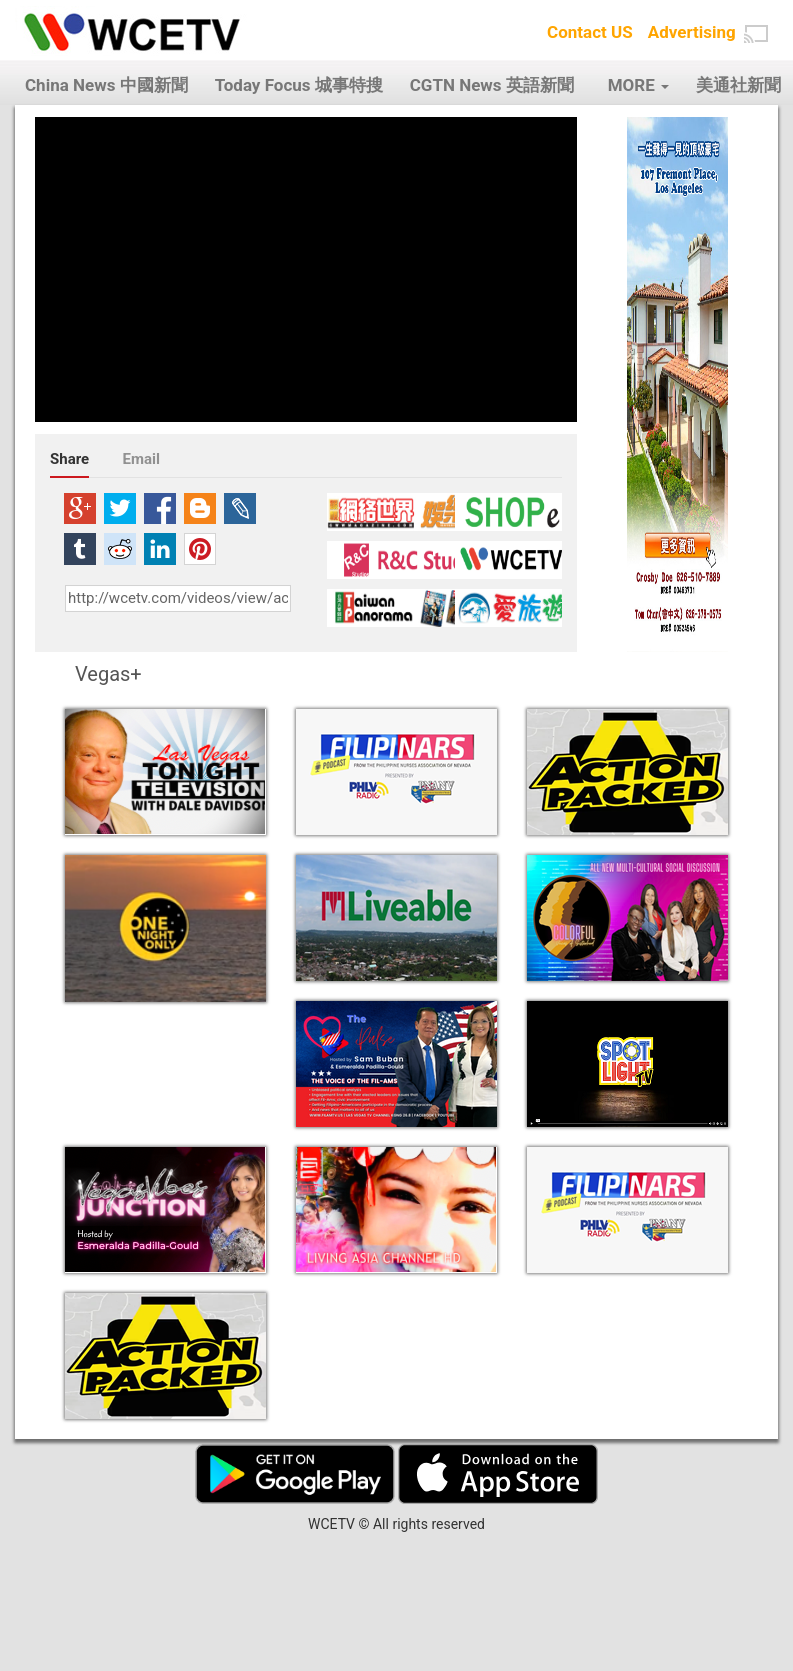 The height and width of the screenshot is (1671, 793). I want to click on Contact US, so click(590, 32).